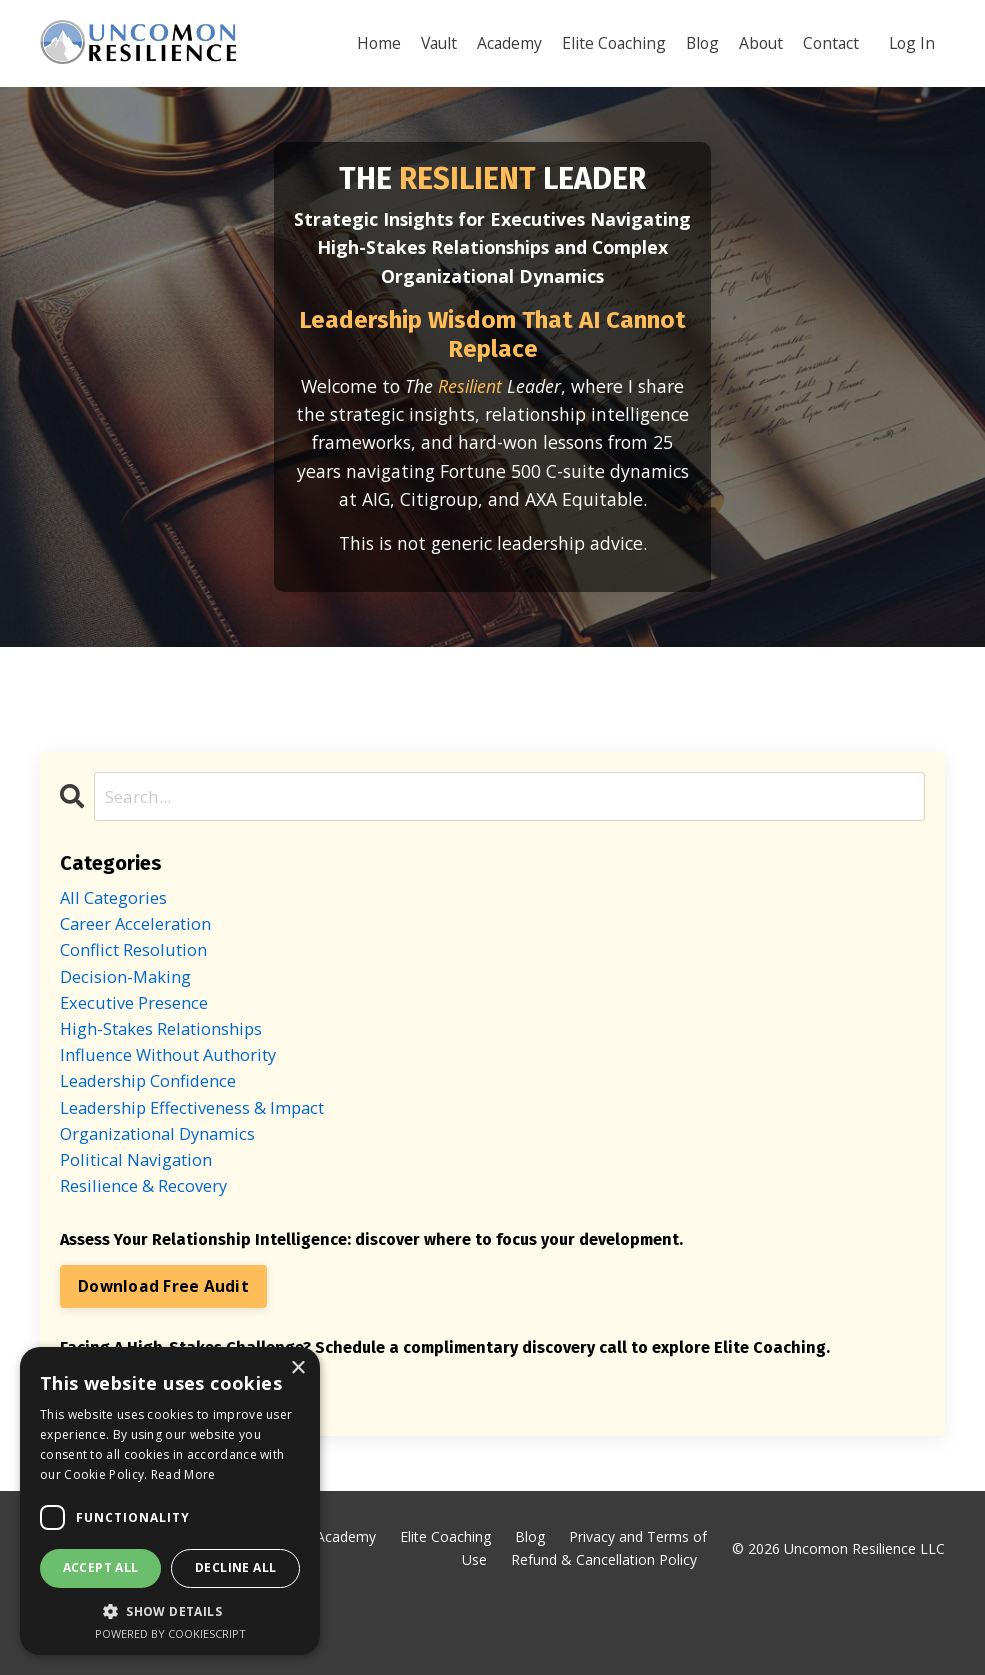 The image size is (985, 1675). What do you see at coordinates (604, 1628) in the screenshot?
I see `Refund & Cancellation Policy` at bounding box center [604, 1628].